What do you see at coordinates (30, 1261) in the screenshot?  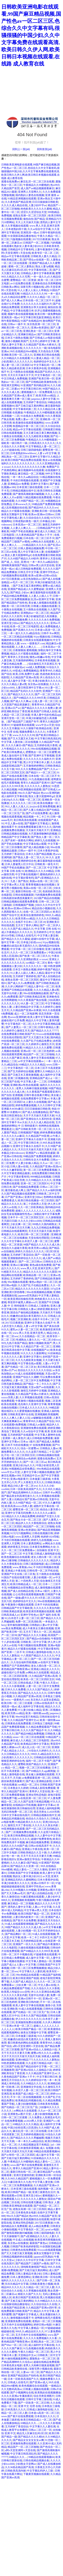 I see `国产一区二区日韩av` at bounding box center [30, 1261].